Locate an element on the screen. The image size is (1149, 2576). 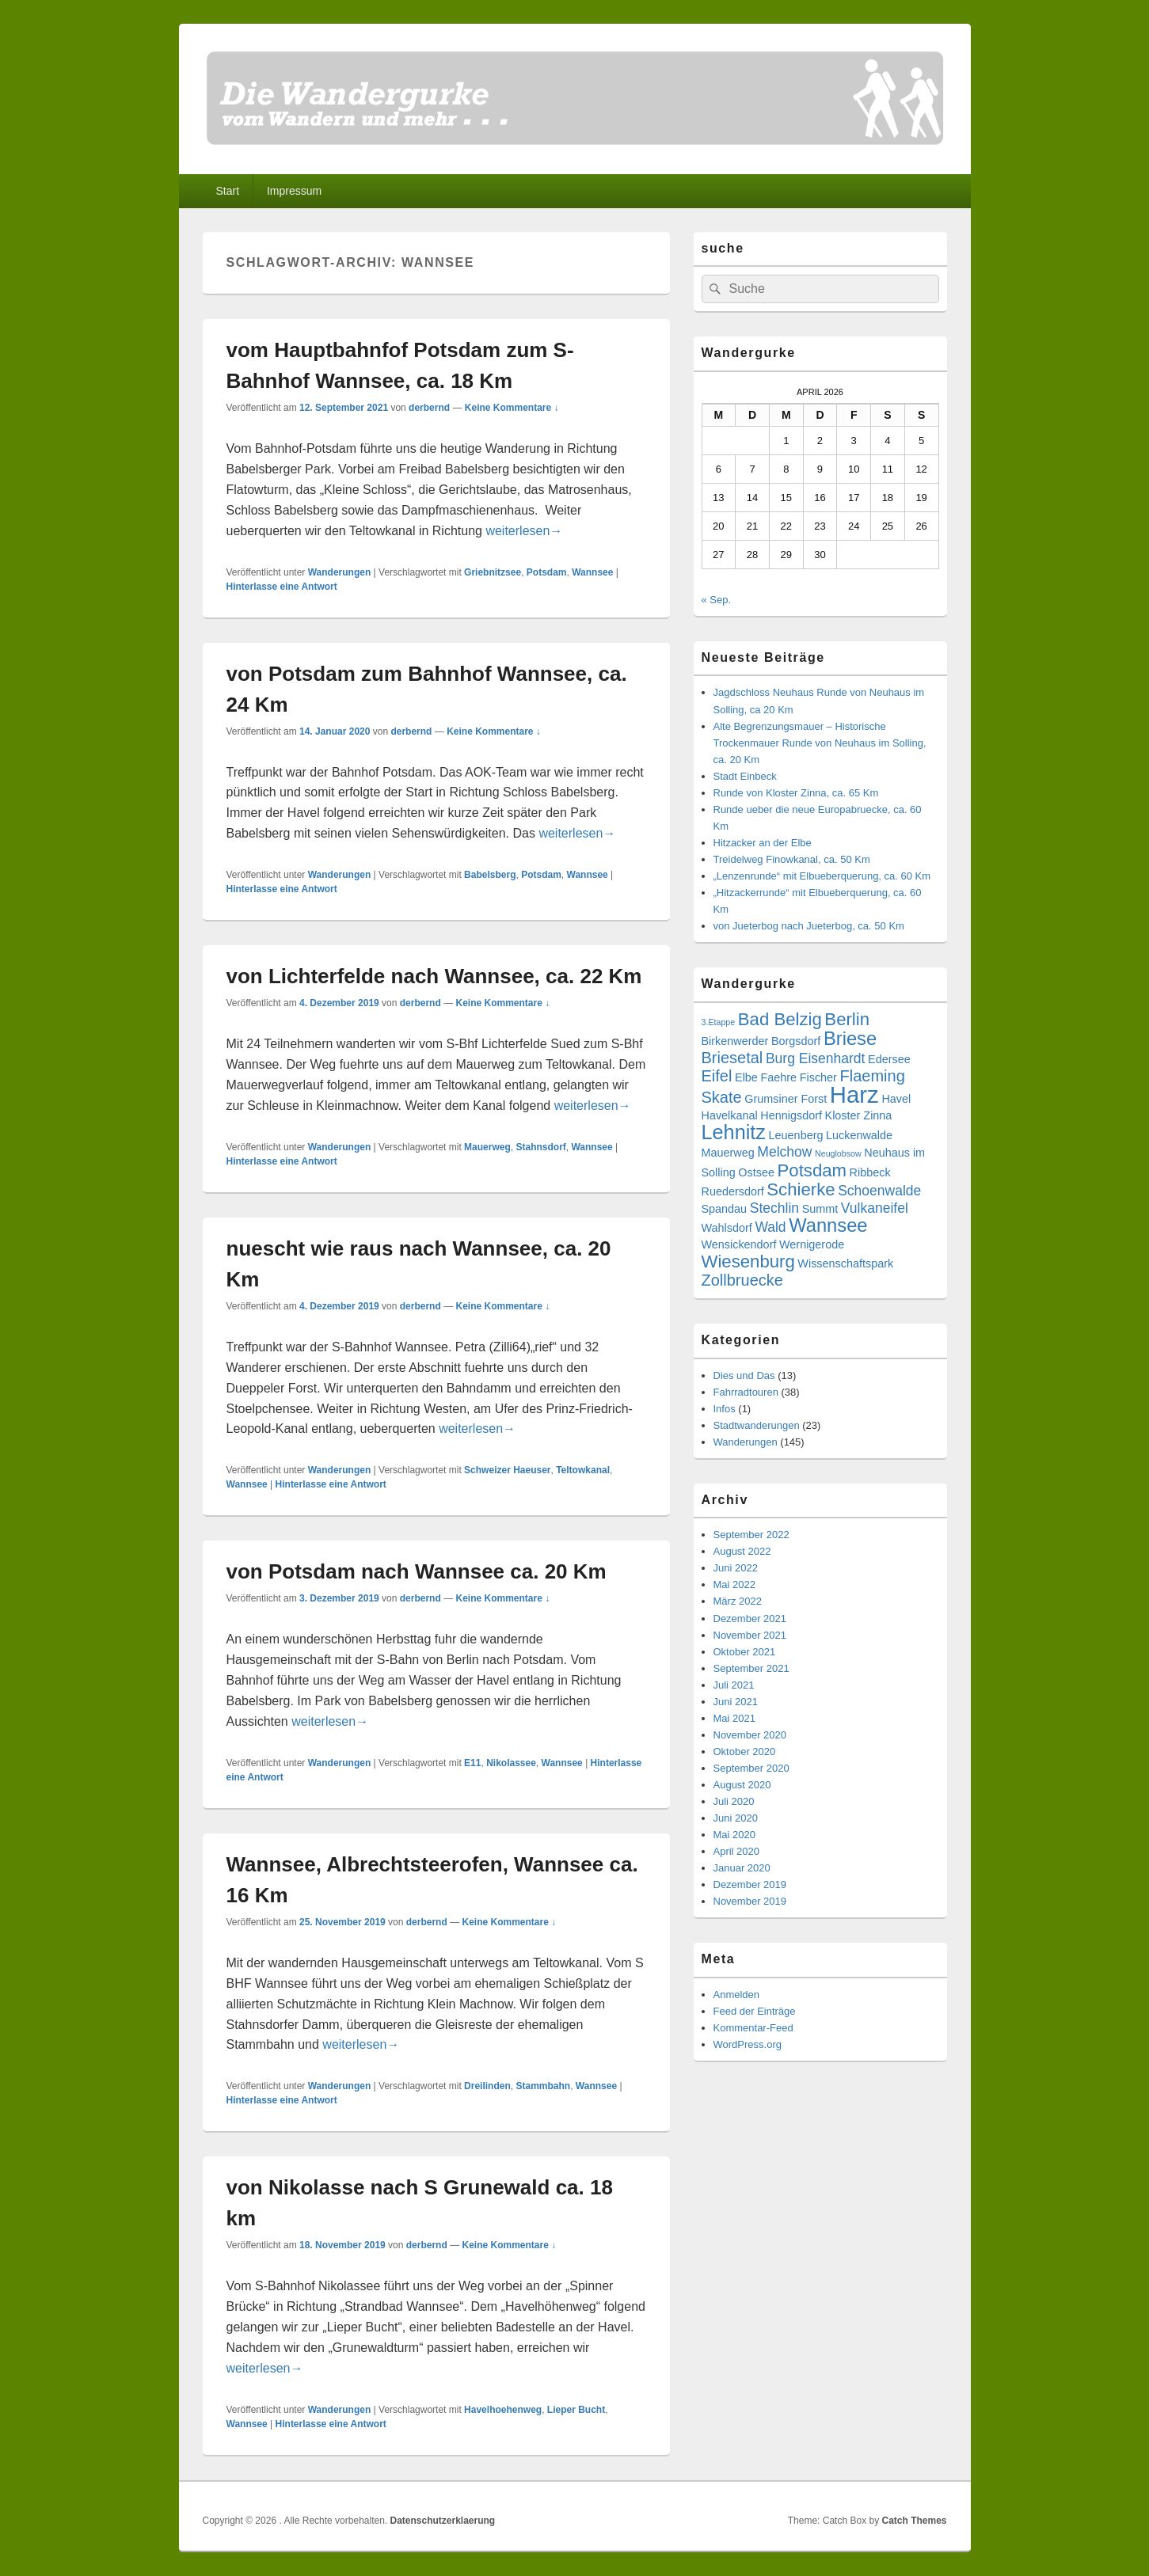
November 2020 is located at coordinates (750, 1735).